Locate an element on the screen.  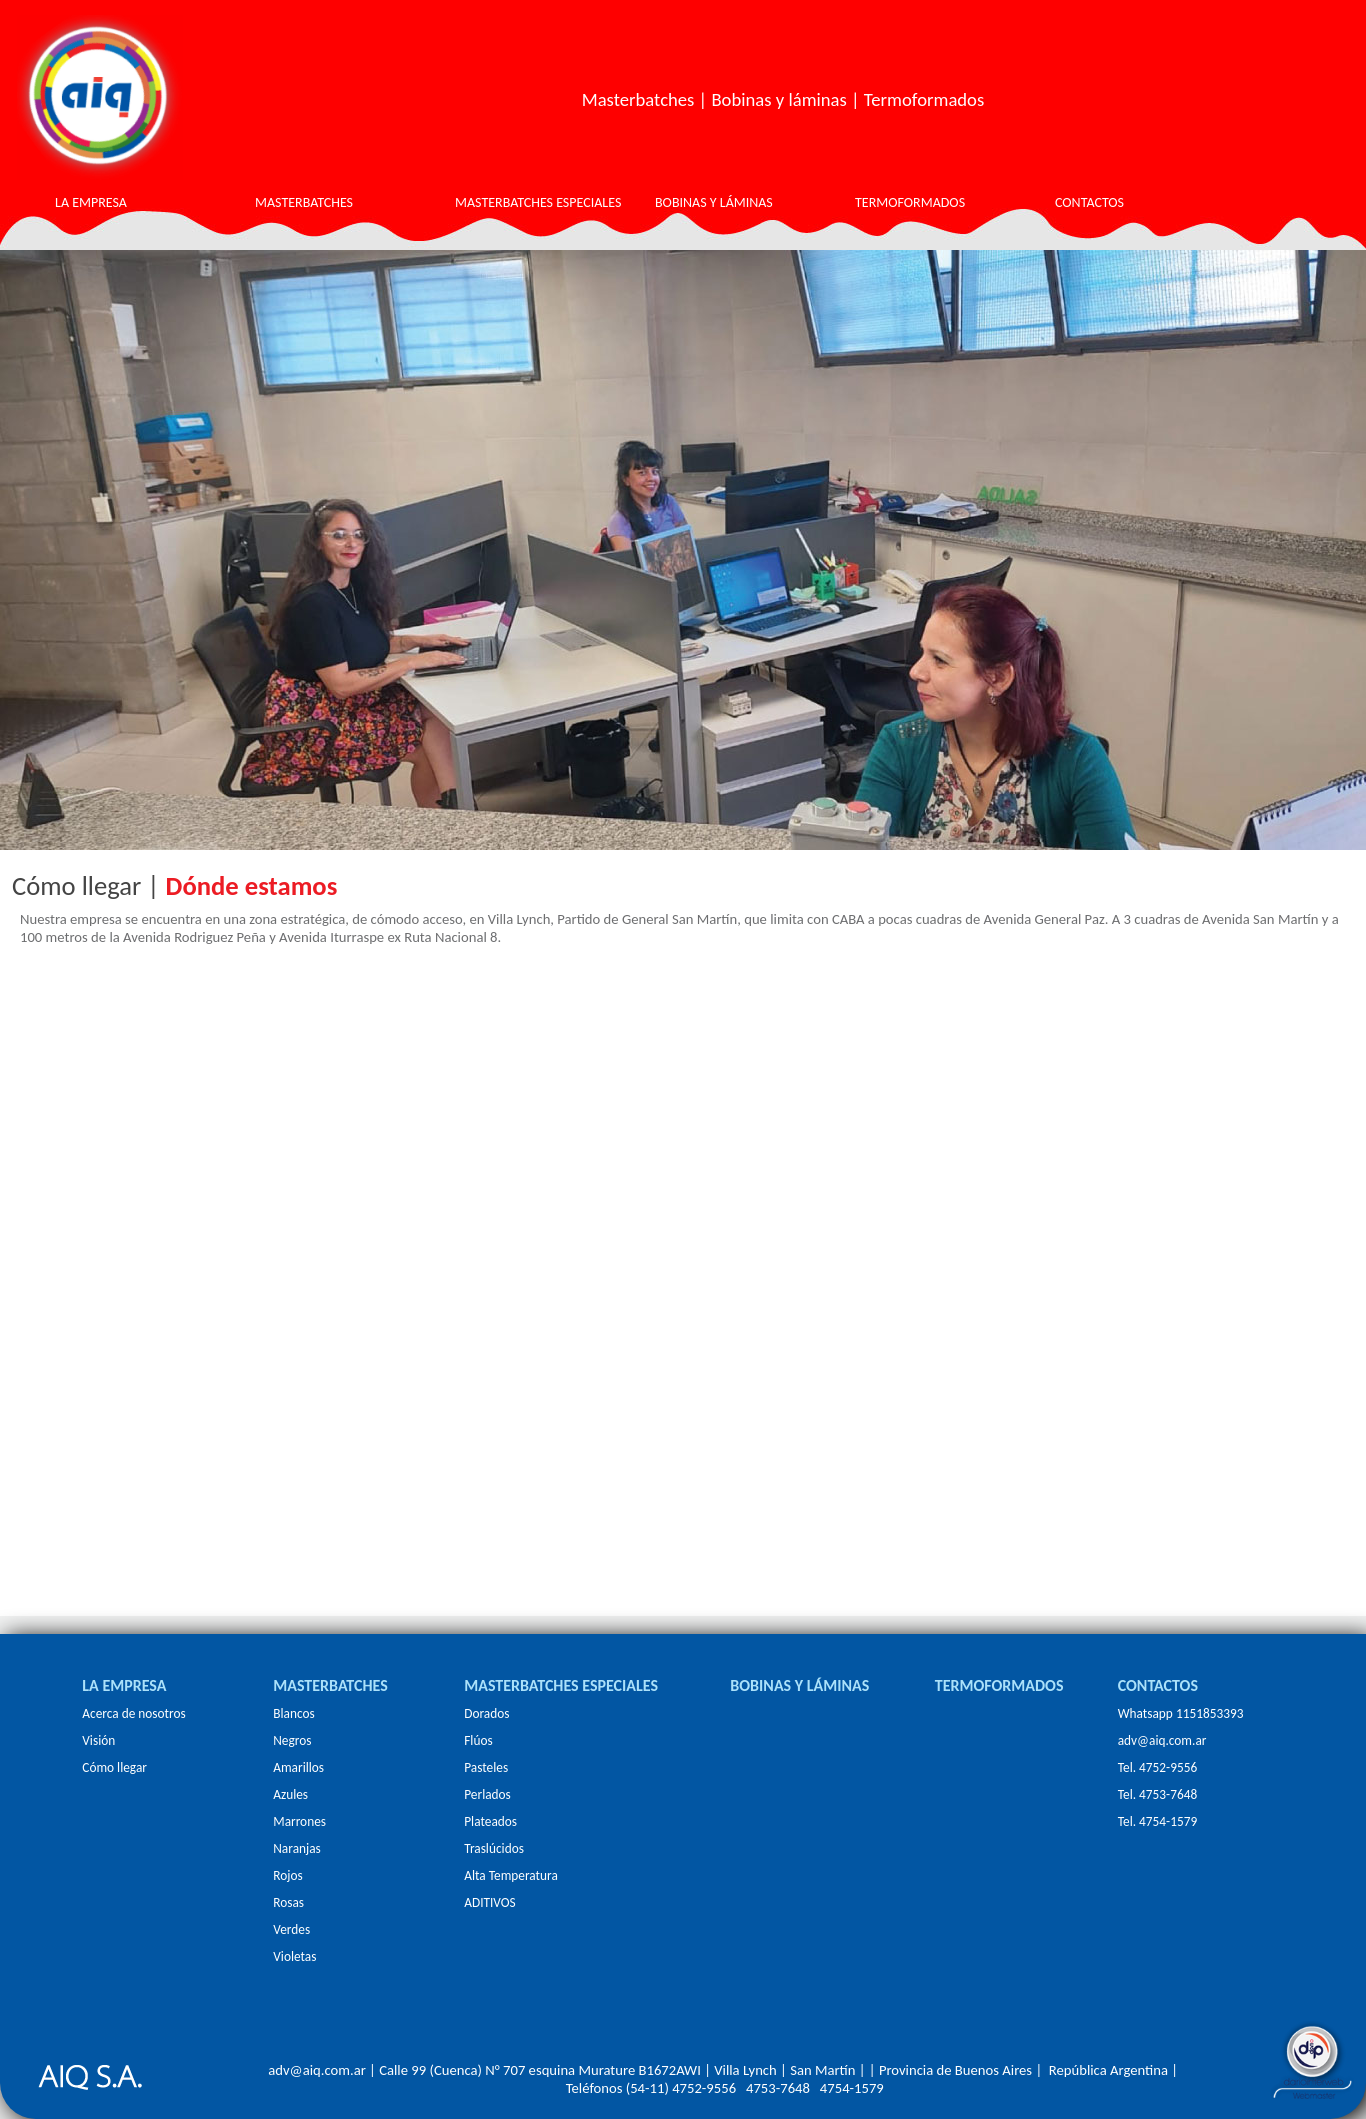
Perlados is located at coordinates (487, 1794).